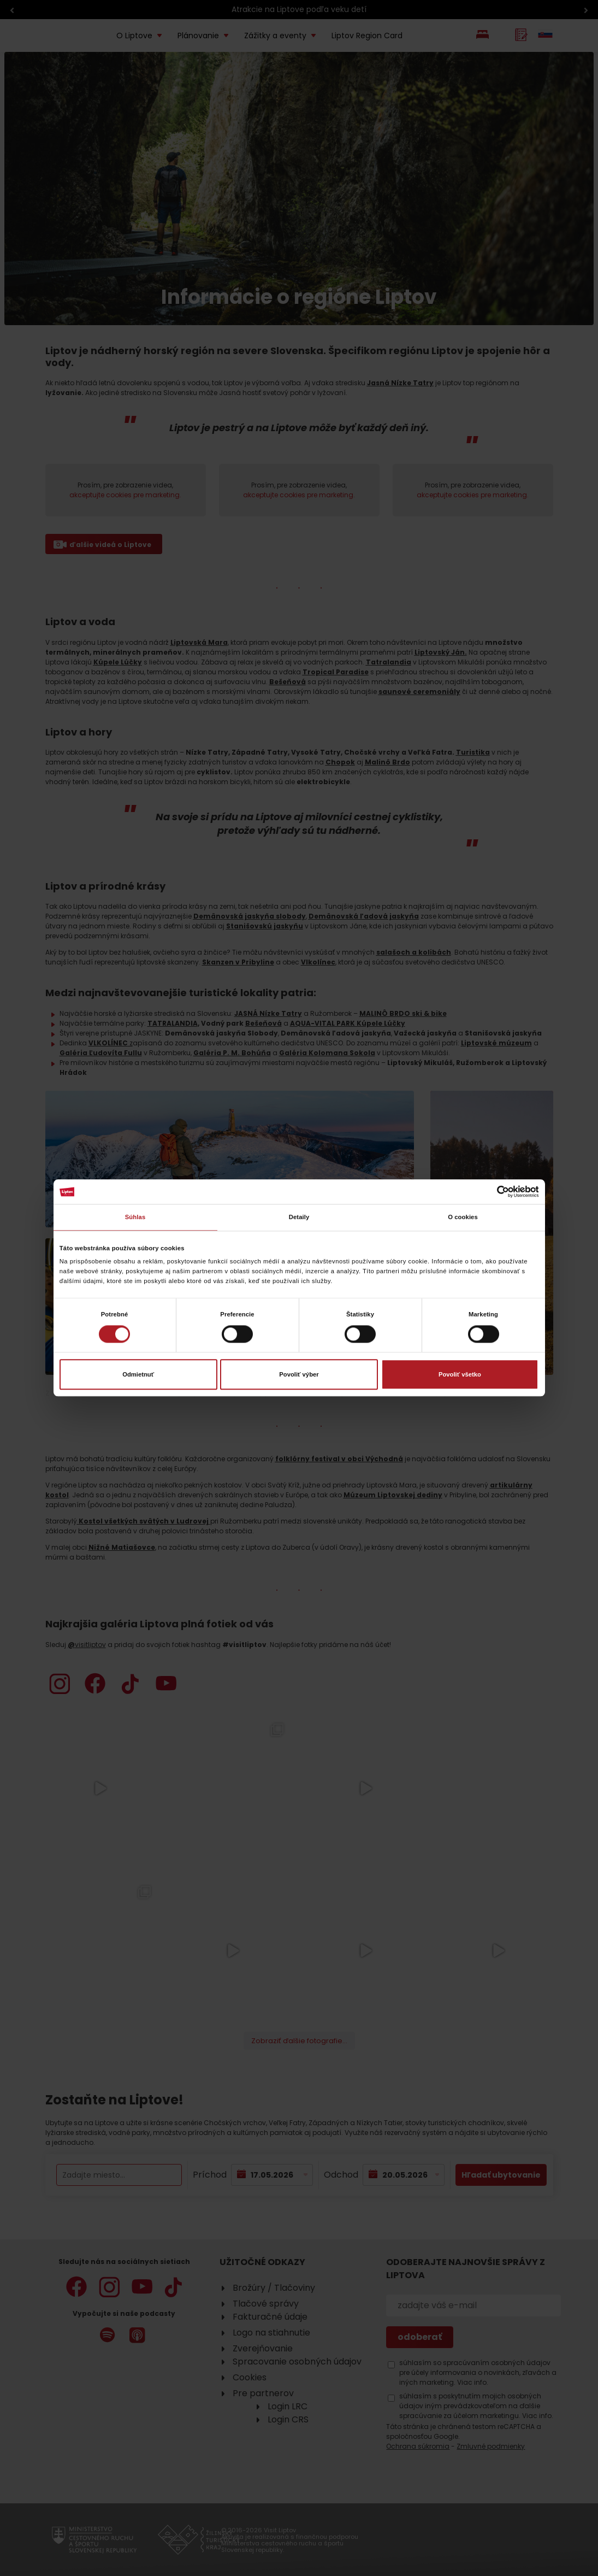  Describe the element at coordinates (298, 1374) in the screenshot. I see `Povoliť výber` at that location.